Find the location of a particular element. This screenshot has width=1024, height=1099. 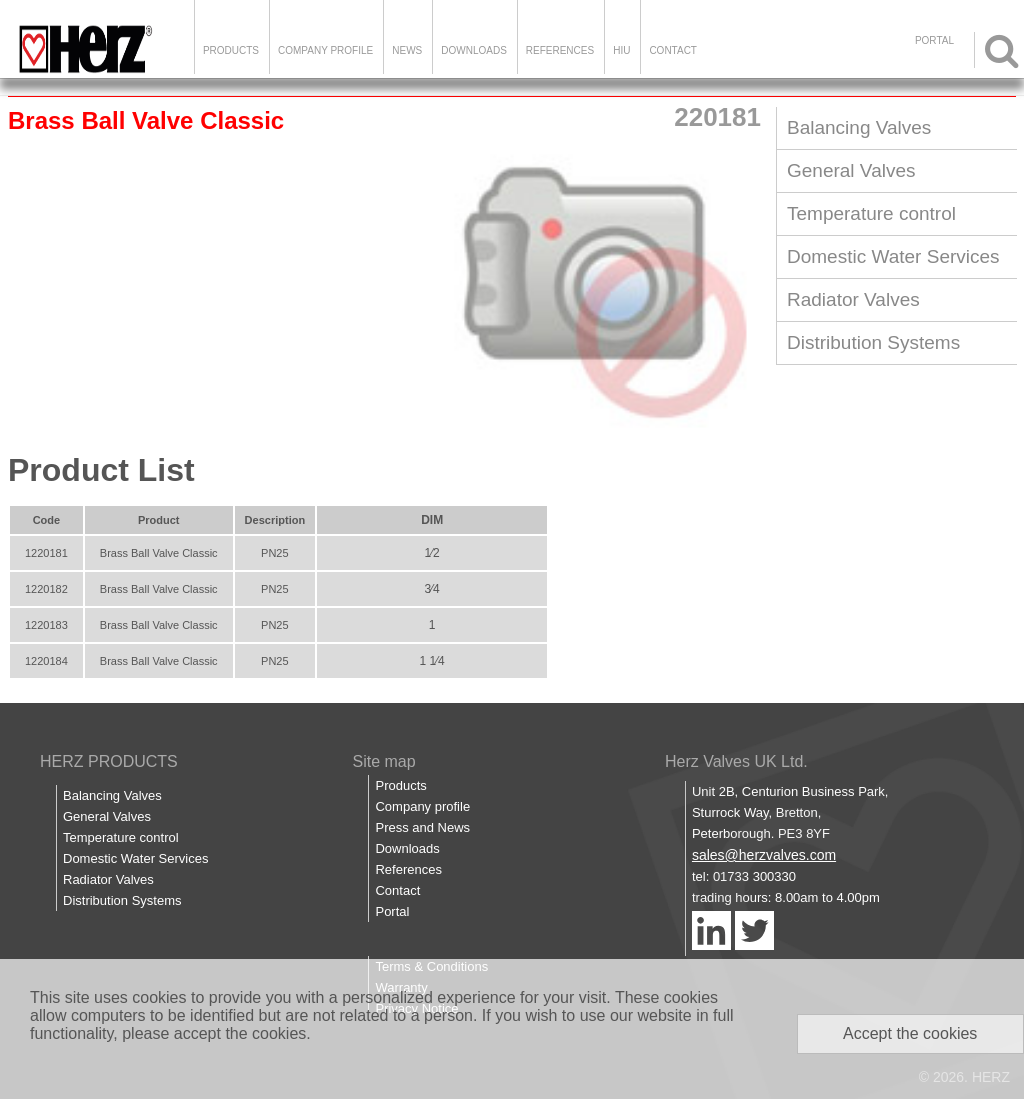

Radiator Valves is located at coordinates (853, 299).